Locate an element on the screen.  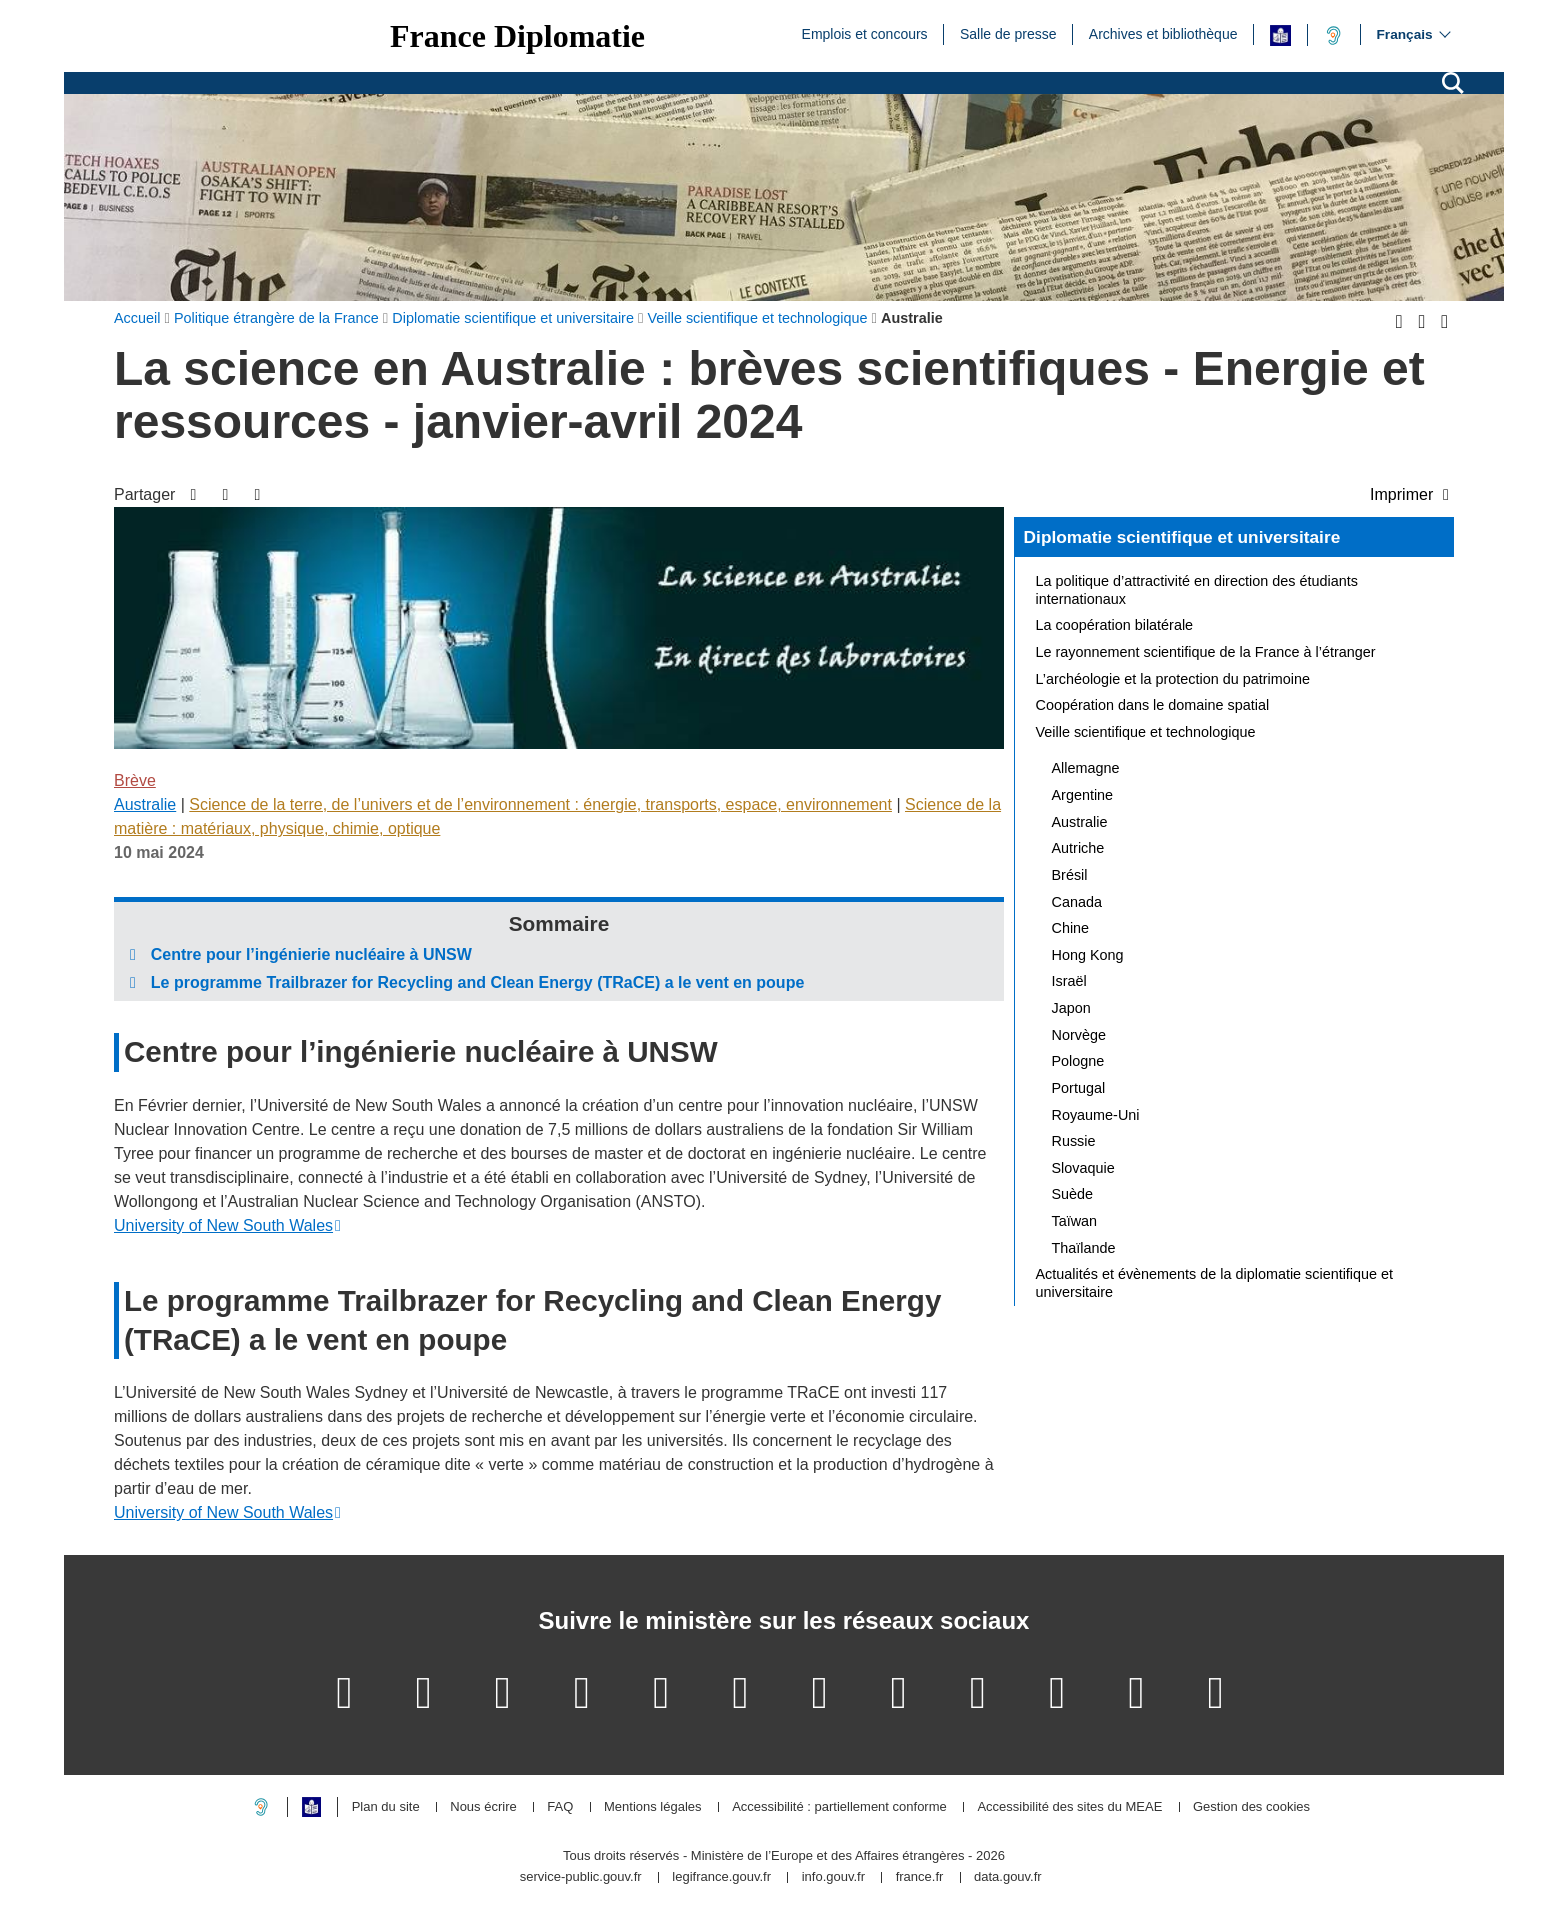
Le programme Trailbrazer for Recycling and Clean Energy (TRaCE) a le vent en poupe is located at coordinates (478, 982).